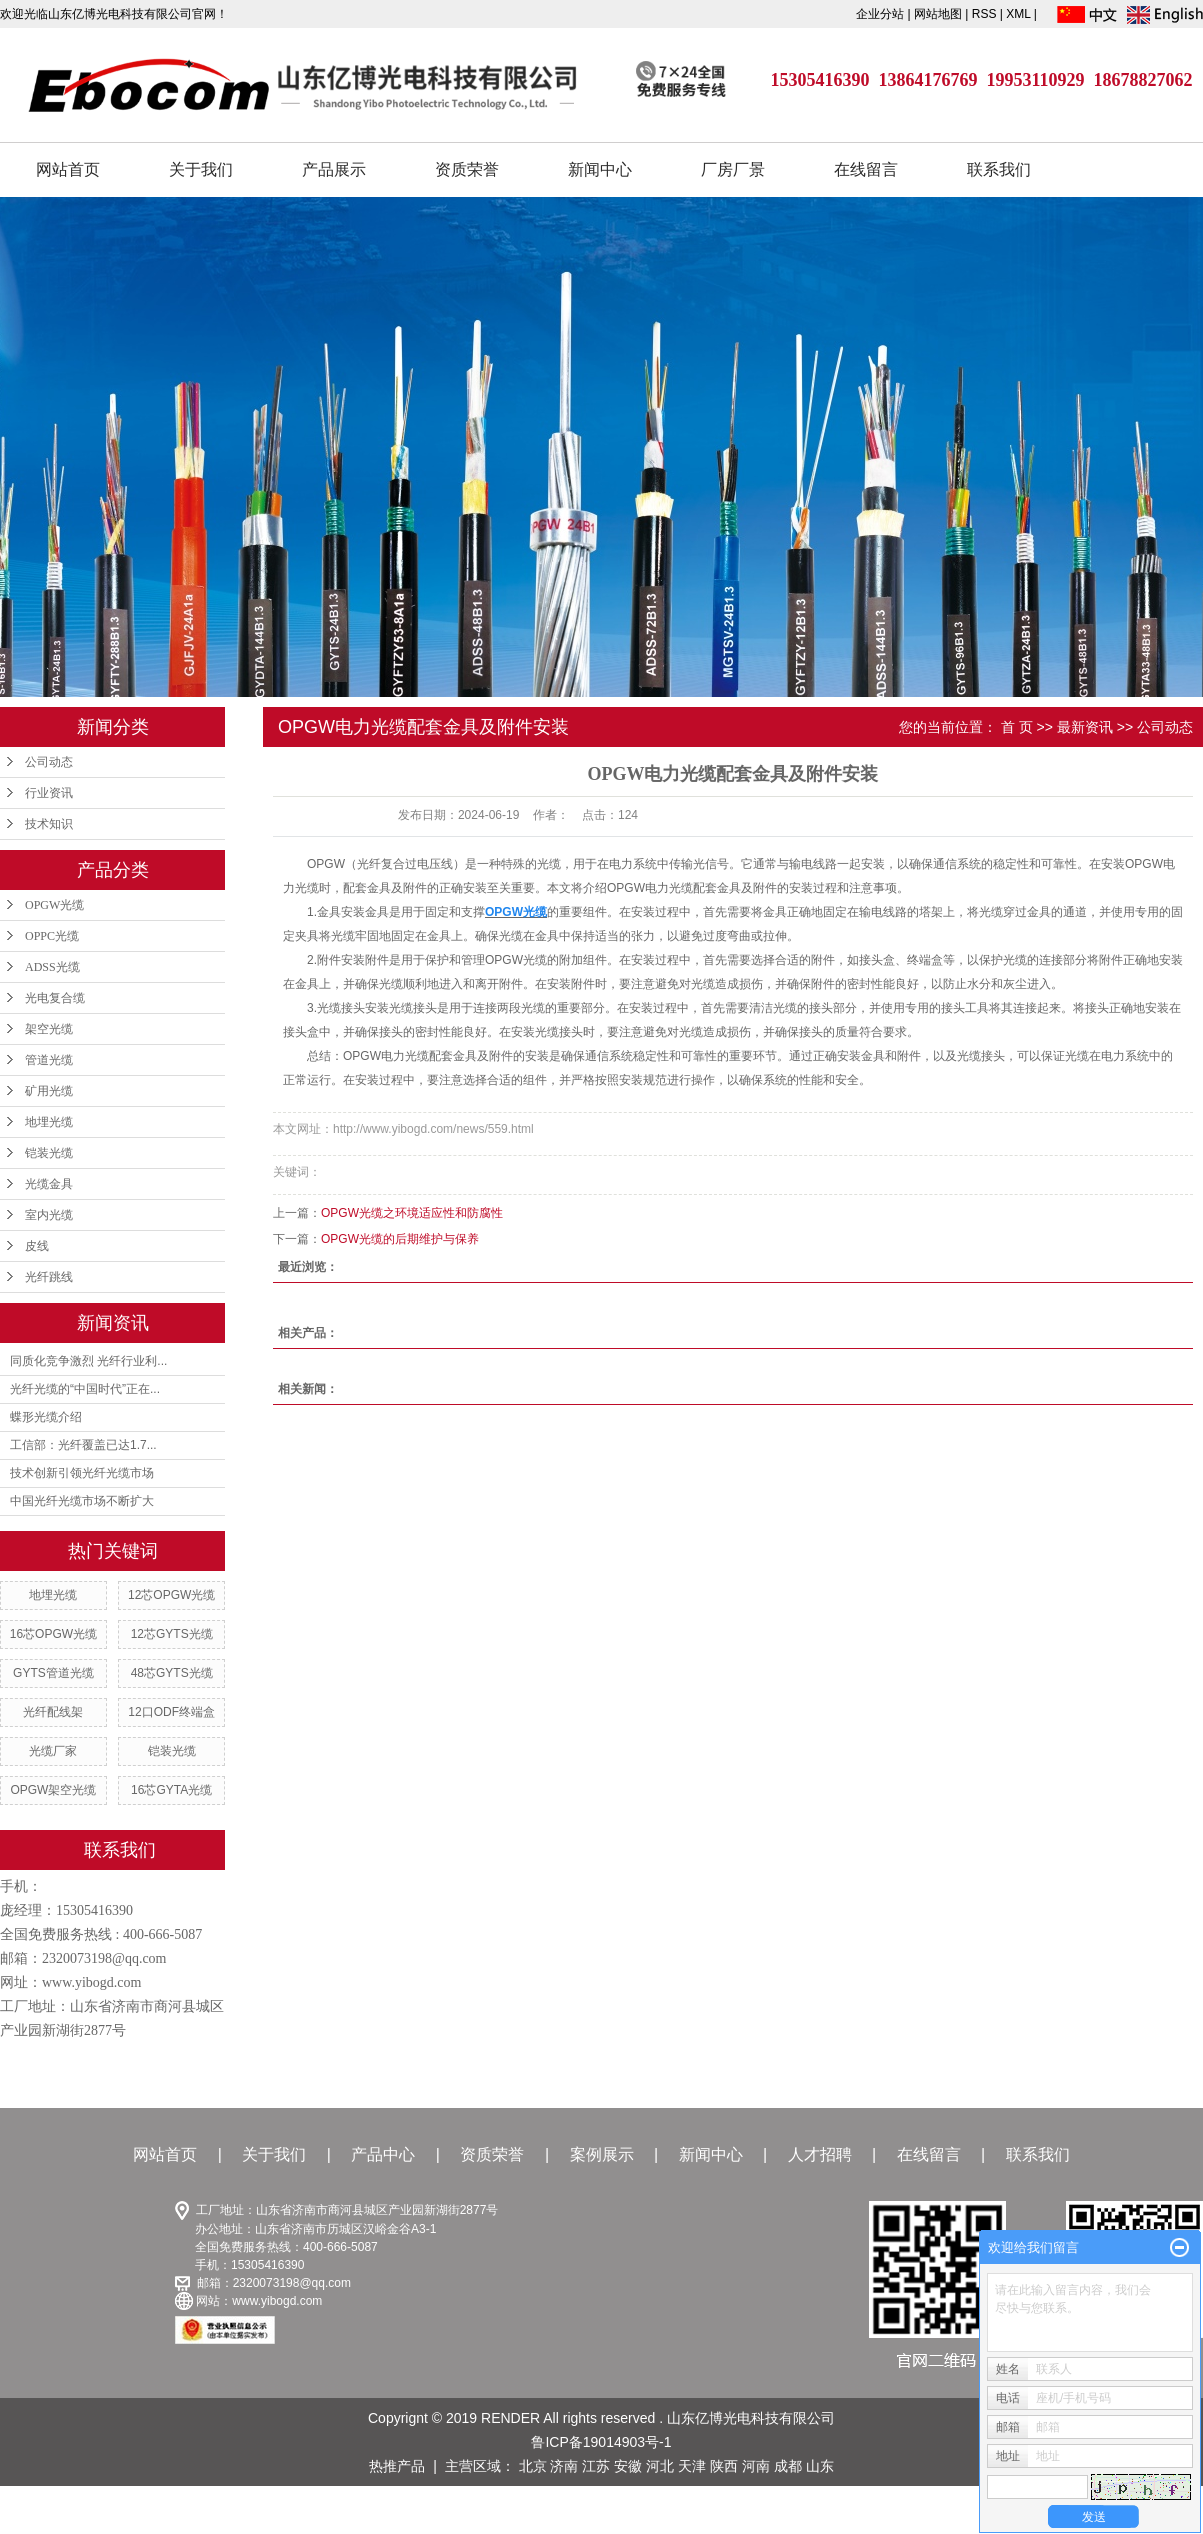  What do you see at coordinates (171, 1790) in the screenshot?
I see `16芯GYTA光缆` at bounding box center [171, 1790].